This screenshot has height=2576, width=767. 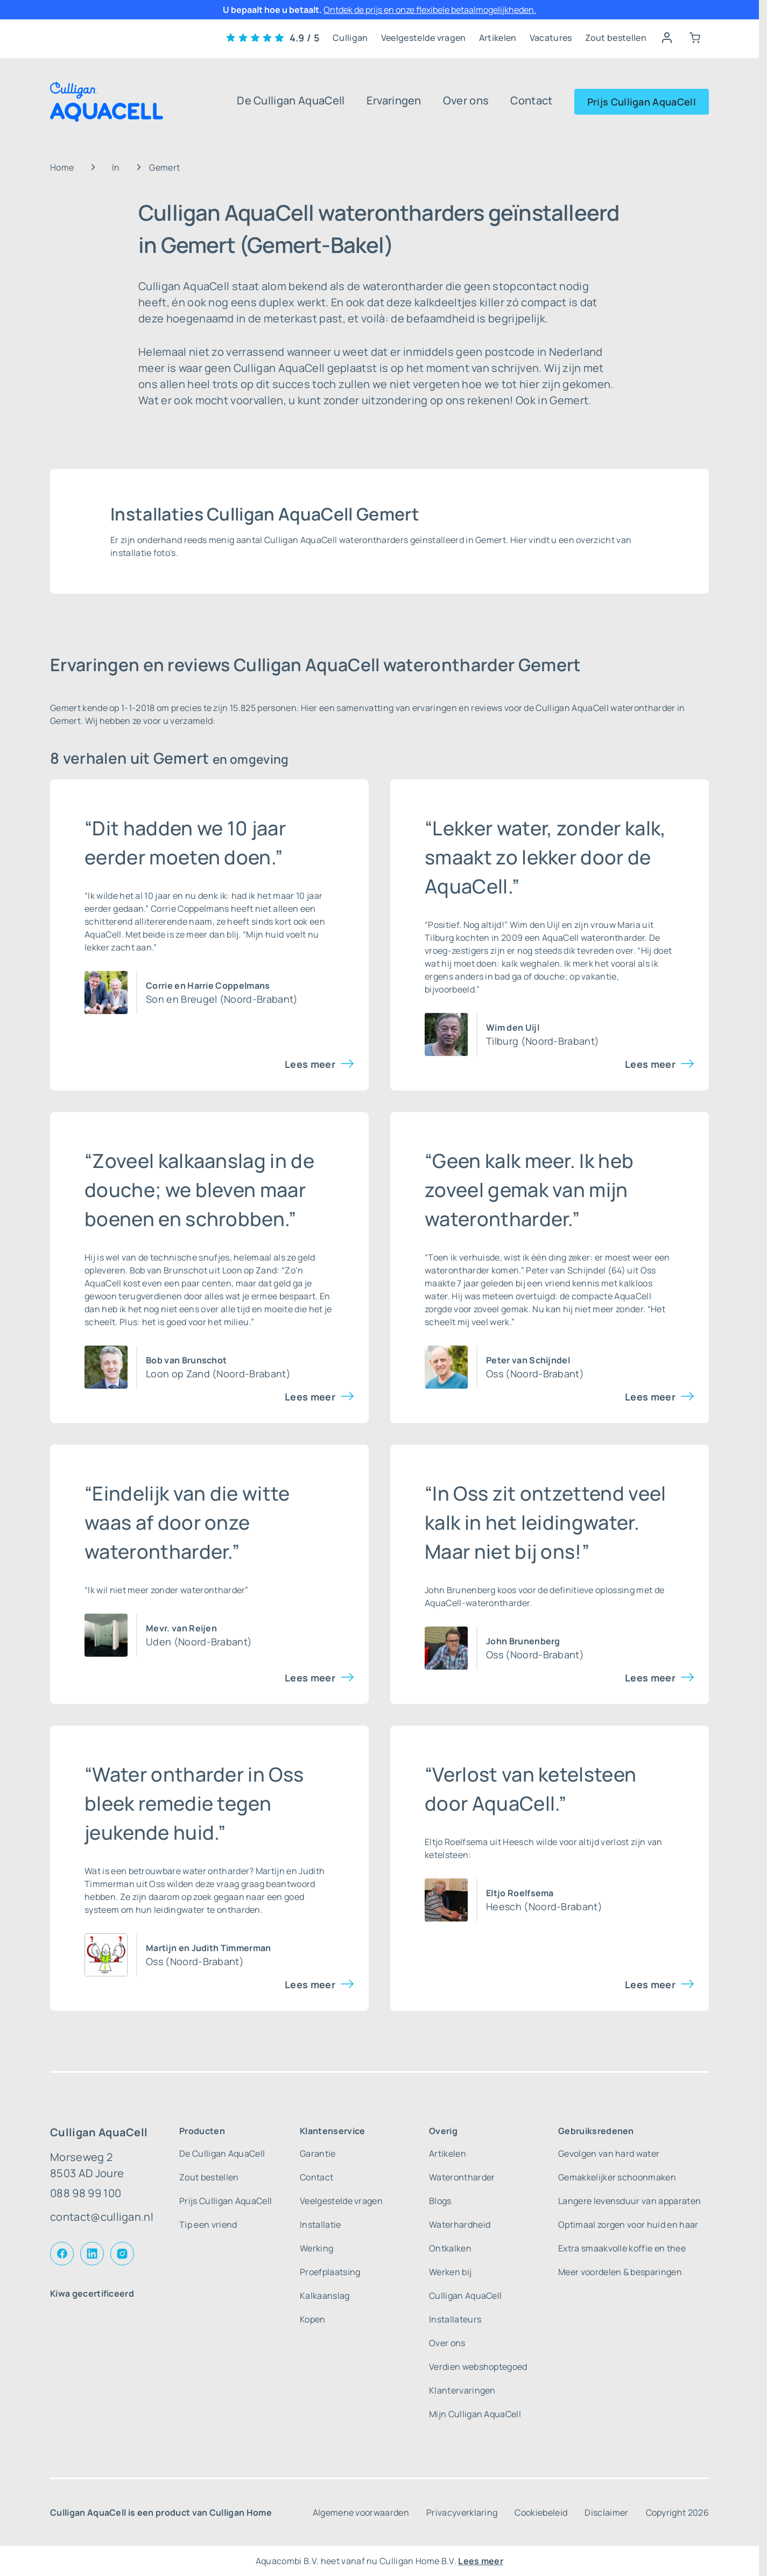 What do you see at coordinates (615, 38) in the screenshot?
I see `Zout bestellen` at bounding box center [615, 38].